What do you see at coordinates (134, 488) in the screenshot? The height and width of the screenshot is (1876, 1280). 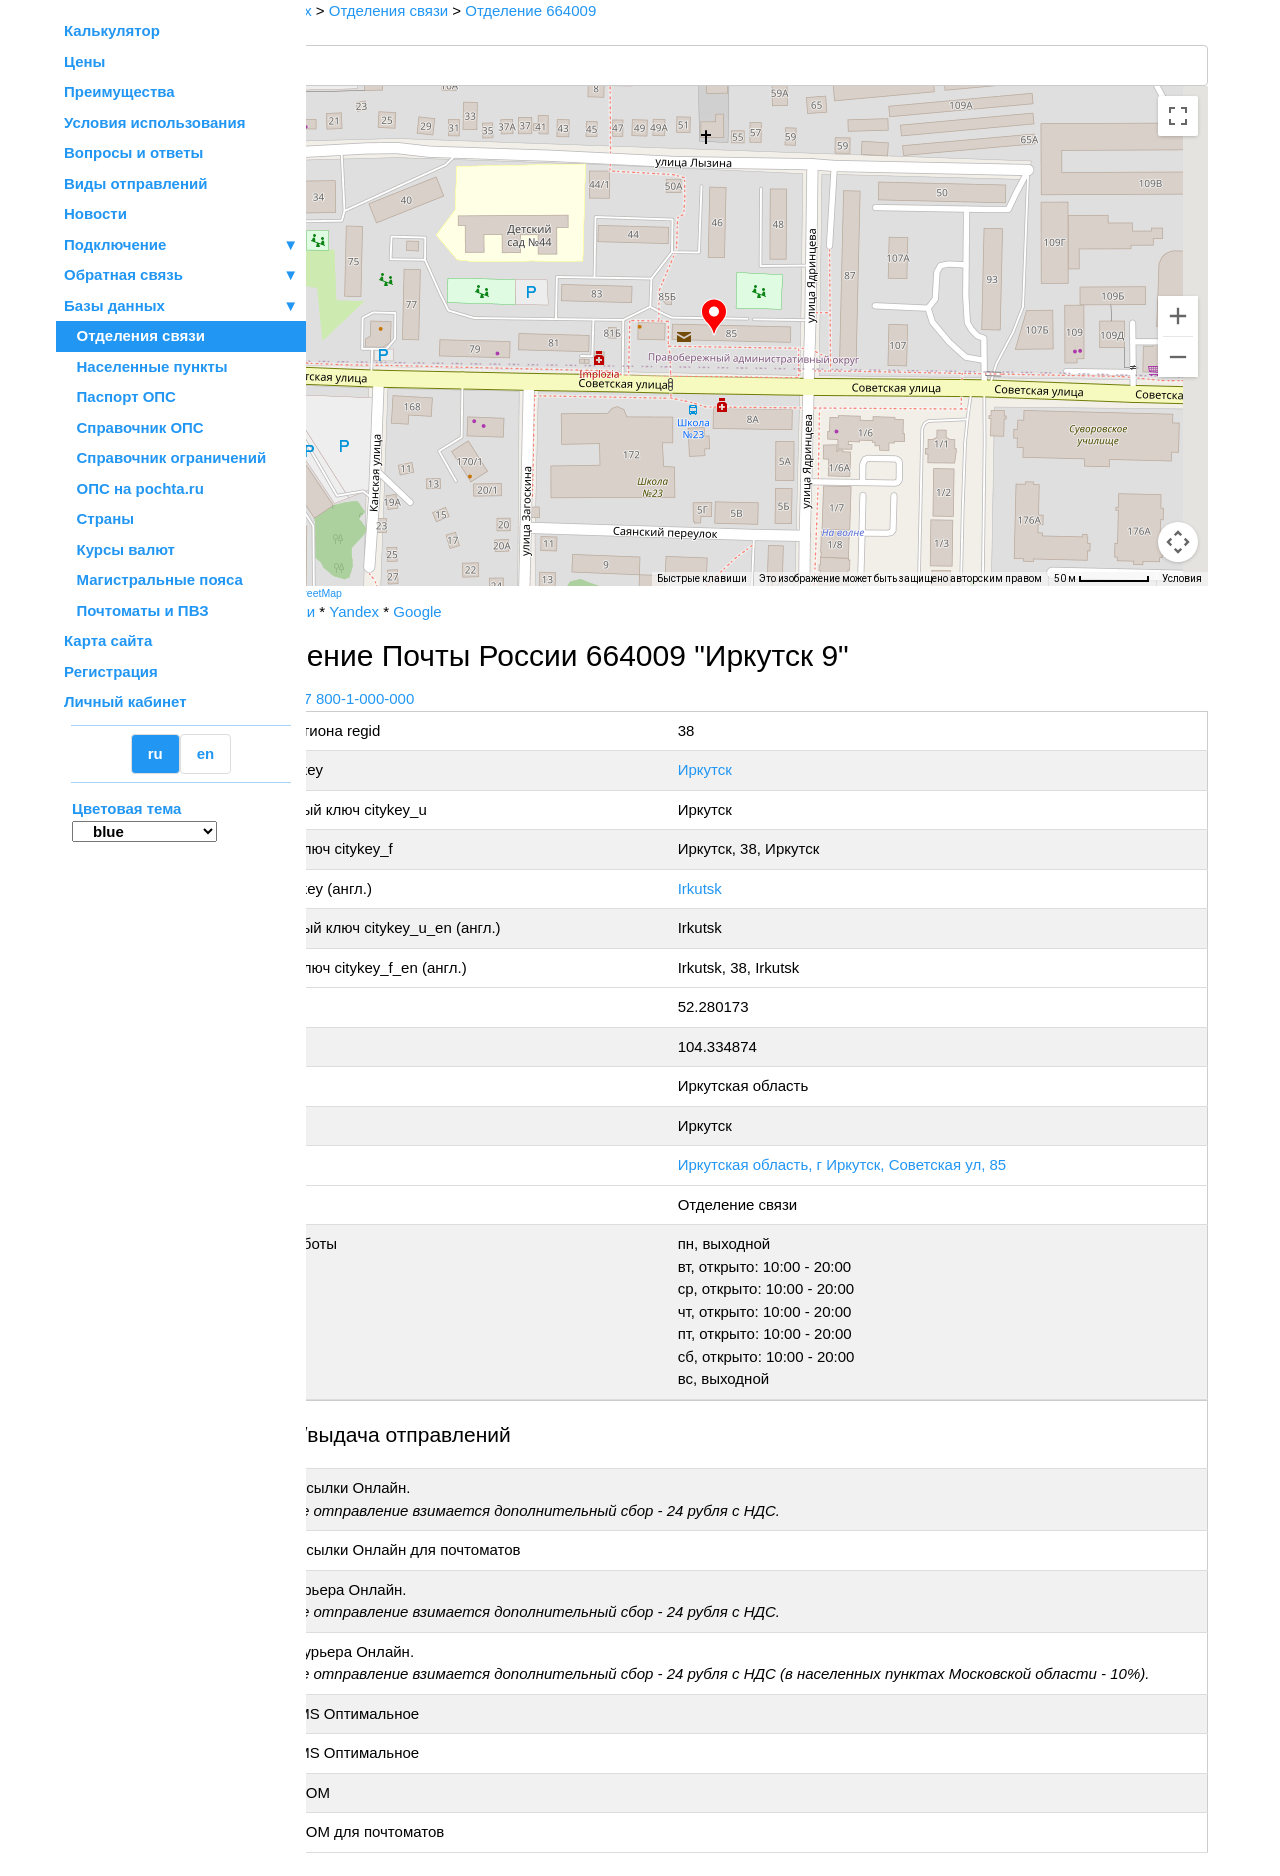 I see `ОПС на pochta.ru` at bounding box center [134, 488].